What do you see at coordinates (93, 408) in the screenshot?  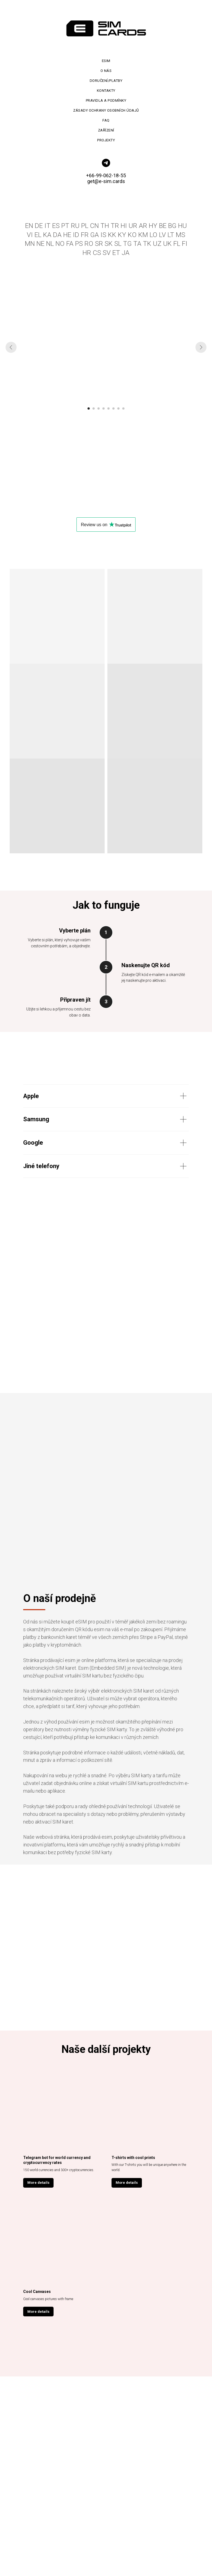 I see `[Перейти к слайду 2]` at bounding box center [93, 408].